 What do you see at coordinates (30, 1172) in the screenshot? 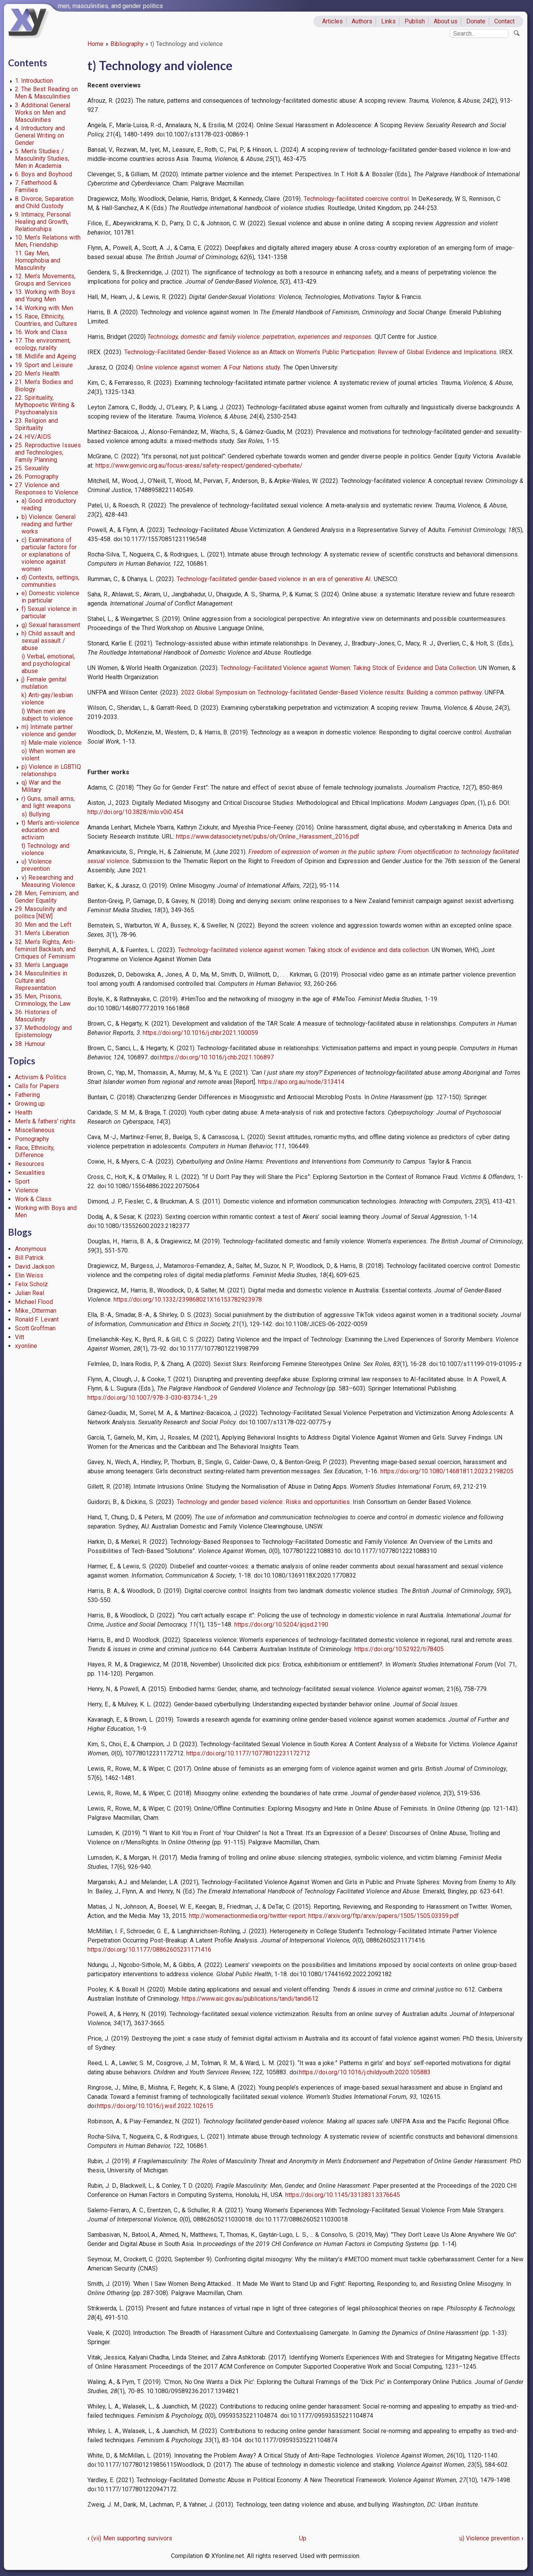
I see `Sexualities` at bounding box center [30, 1172].